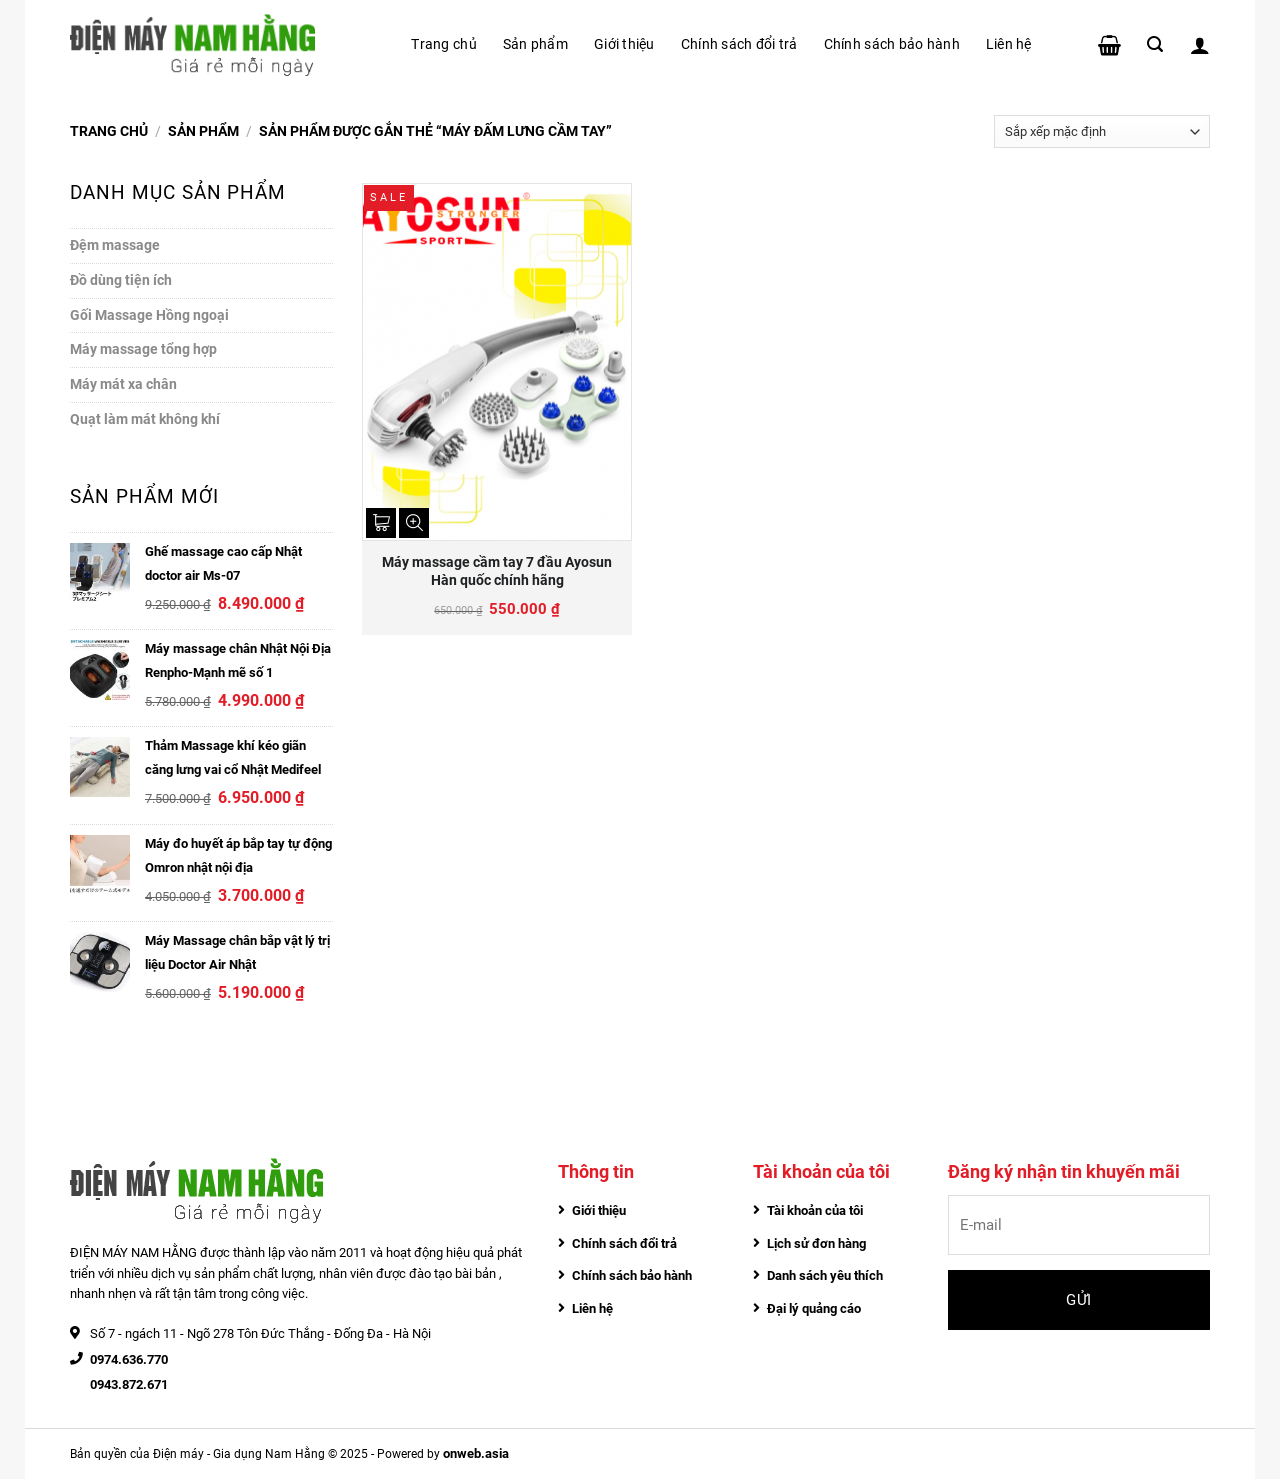 This screenshot has height=1479, width=1280. What do you see at coordinates (1155, 44) in the screenshot?
I see `[Tìm kiếm]` at bounding box center [1155, 44].